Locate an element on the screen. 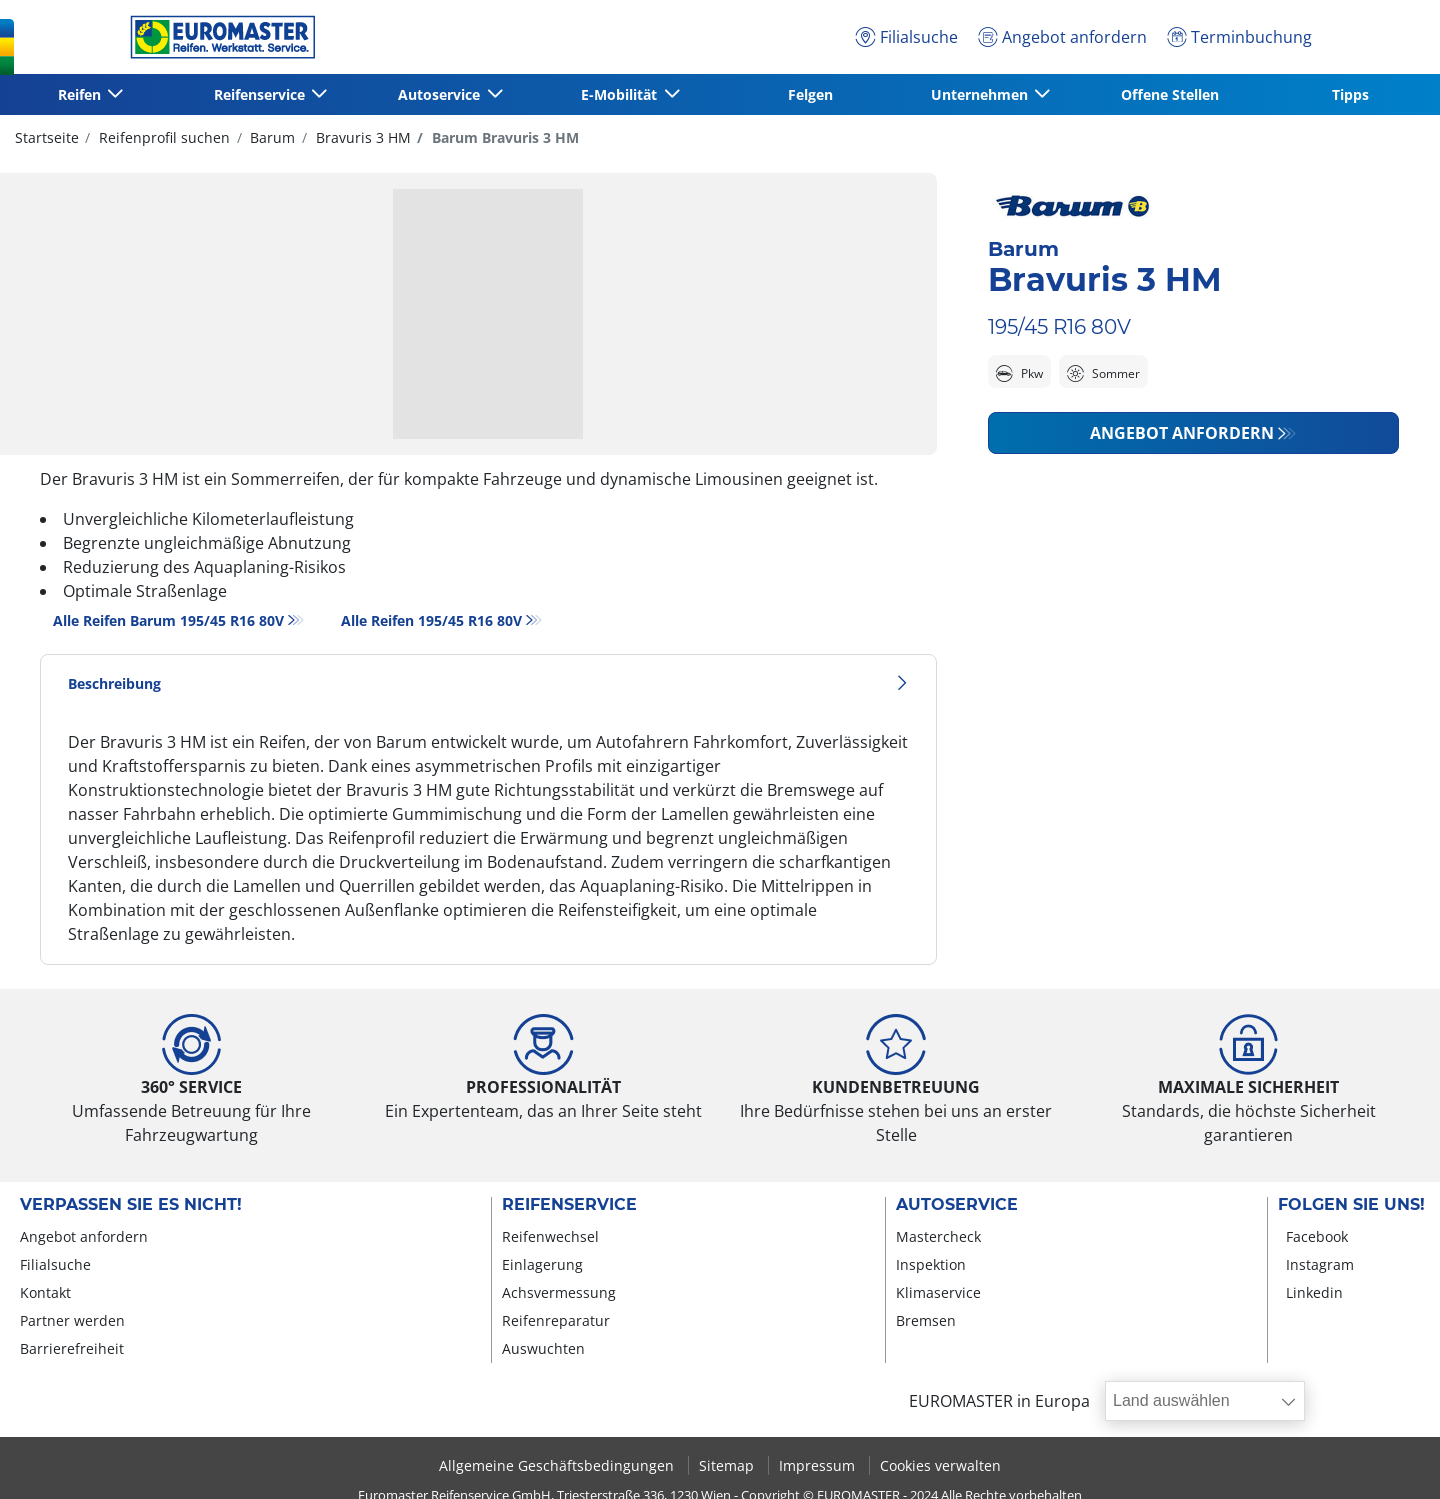 Image resolution: width=1440 pixels, height=1499 pixels. Kontakt is located at coordinates (45, 1292).